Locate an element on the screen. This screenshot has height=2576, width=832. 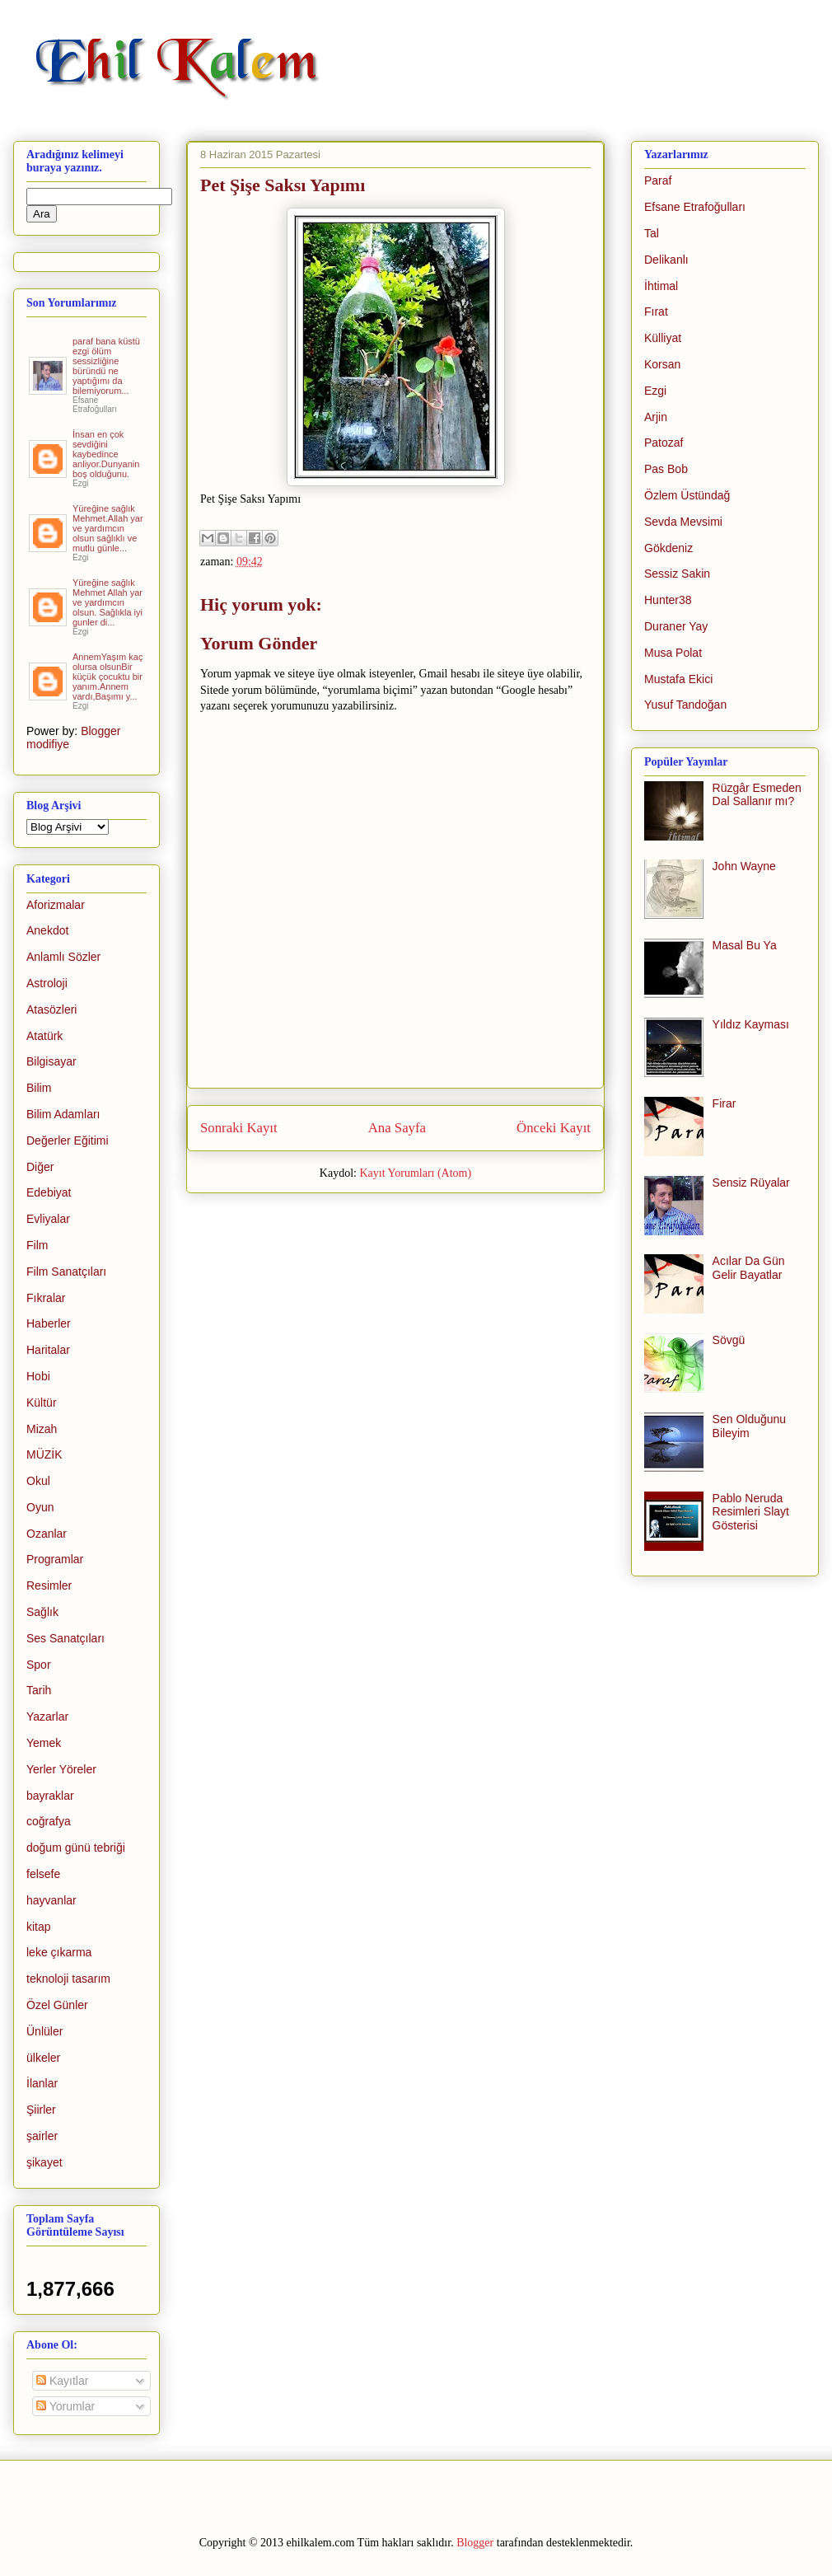
Tal is located at coordinates (651, 233).